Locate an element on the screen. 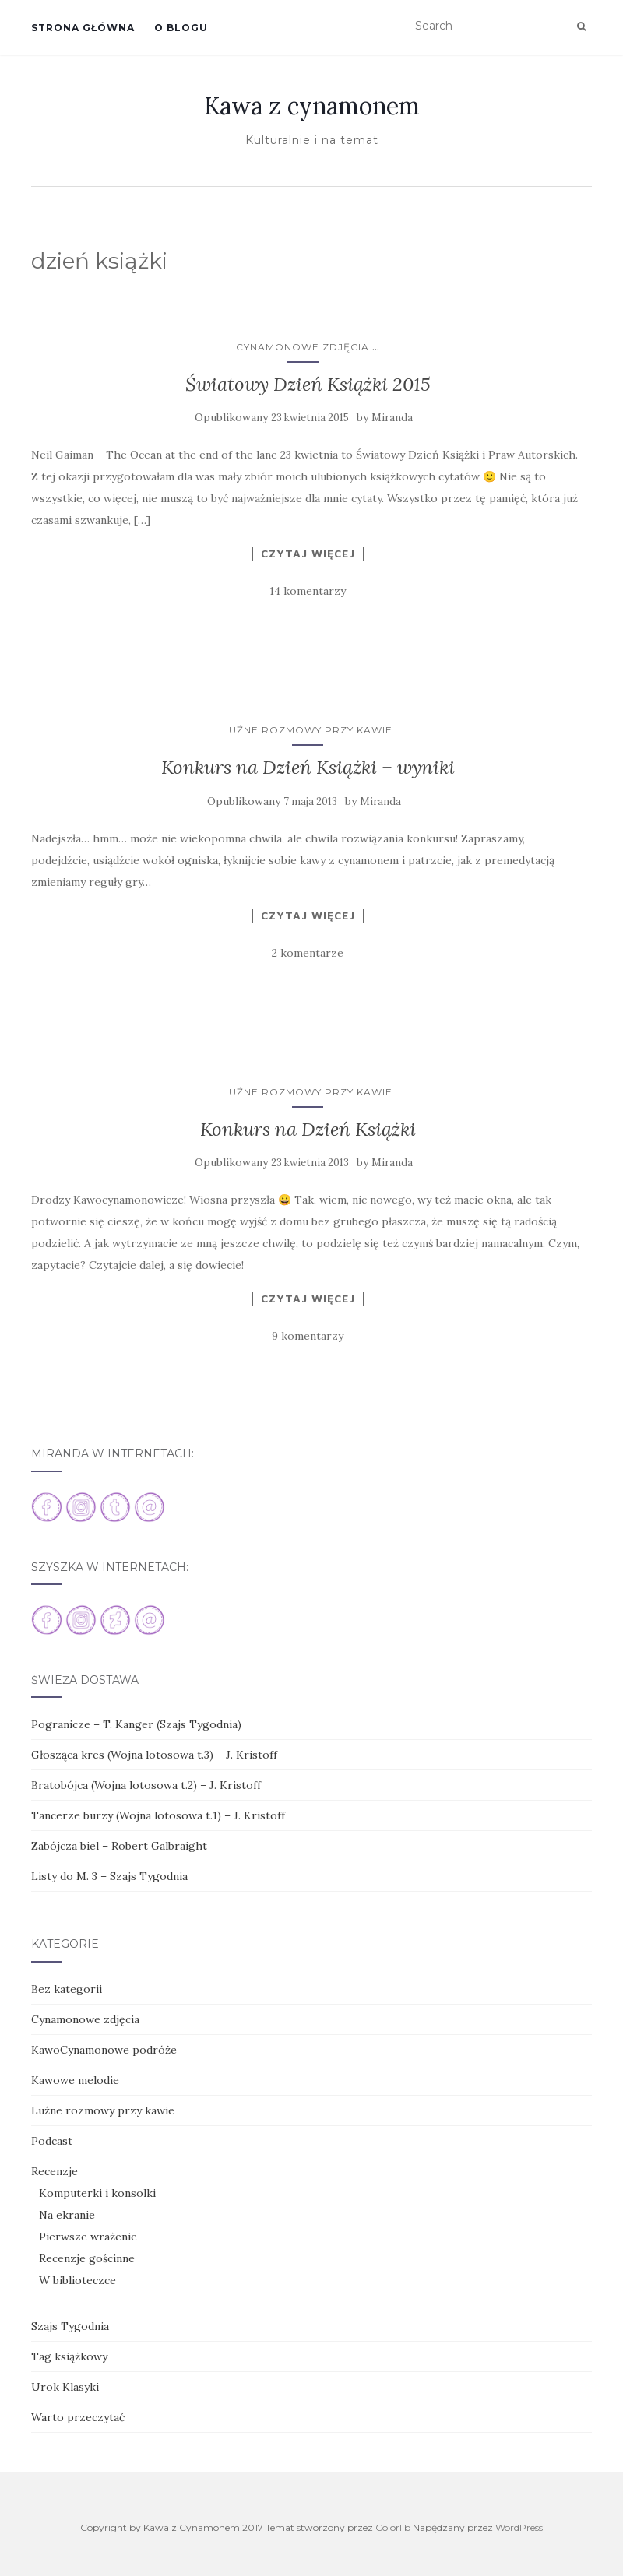 The height and width of the screenshot is (2576, 623). Cynamonowe zdjęcia is located at coordinates (302, 347).